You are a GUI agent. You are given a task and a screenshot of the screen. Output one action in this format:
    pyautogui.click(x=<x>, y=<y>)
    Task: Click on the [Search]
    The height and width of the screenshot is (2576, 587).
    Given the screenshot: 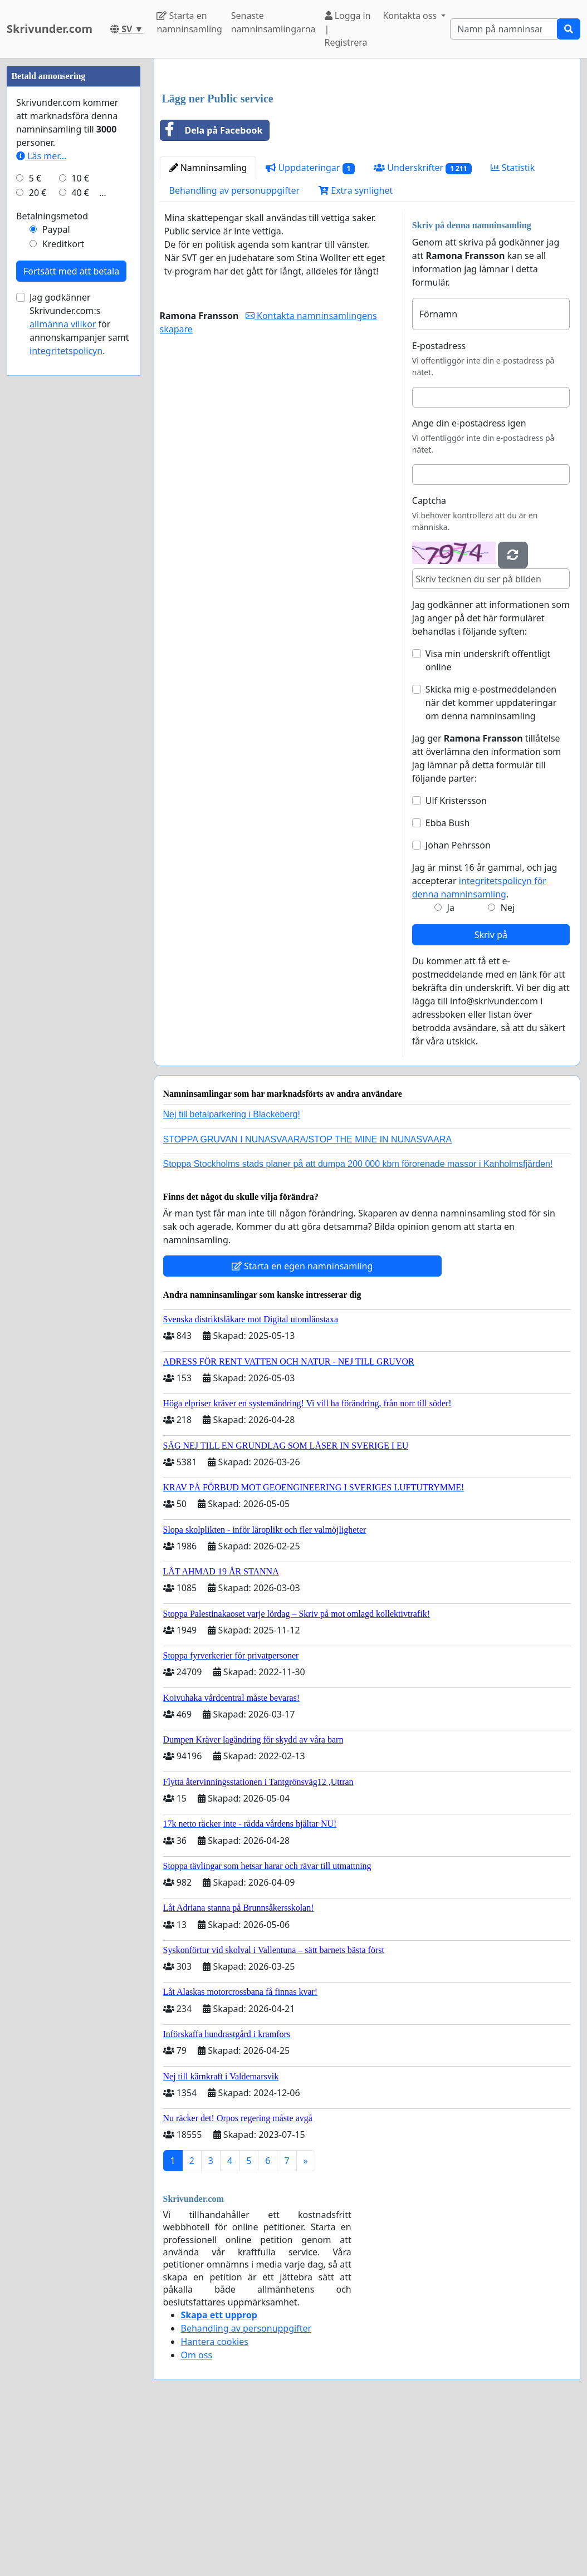 What is the action you would take?
    pyautogui.click(x=503, y=29)
    